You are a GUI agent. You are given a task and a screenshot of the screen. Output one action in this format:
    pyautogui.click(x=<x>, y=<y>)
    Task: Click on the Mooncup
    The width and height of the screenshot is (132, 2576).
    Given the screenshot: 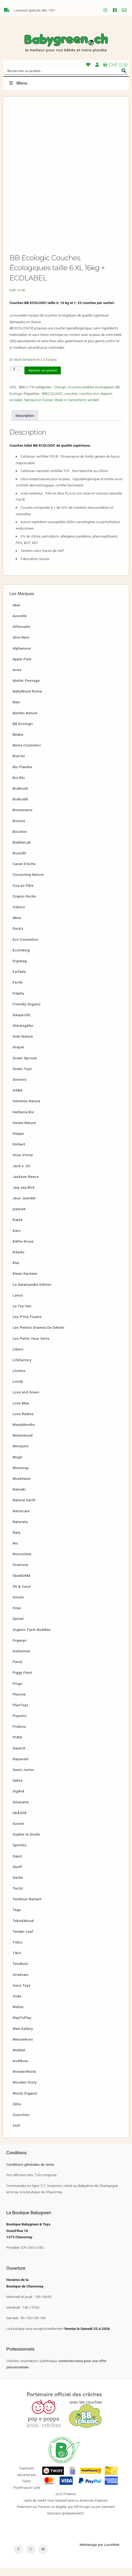 What is the action you would take?
    pyautogui.click(x=21, y=1476)
    